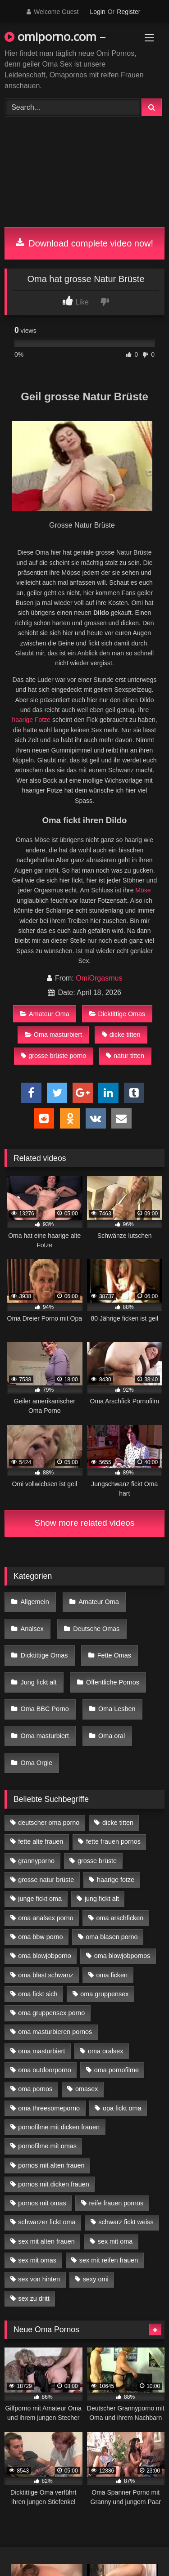 Image resolution: width=169 pixels, height=2576 pixels. Describe the element at coordinates (112, 1682) in the screenshot. I see `Öffentliche Pornos` at that location.